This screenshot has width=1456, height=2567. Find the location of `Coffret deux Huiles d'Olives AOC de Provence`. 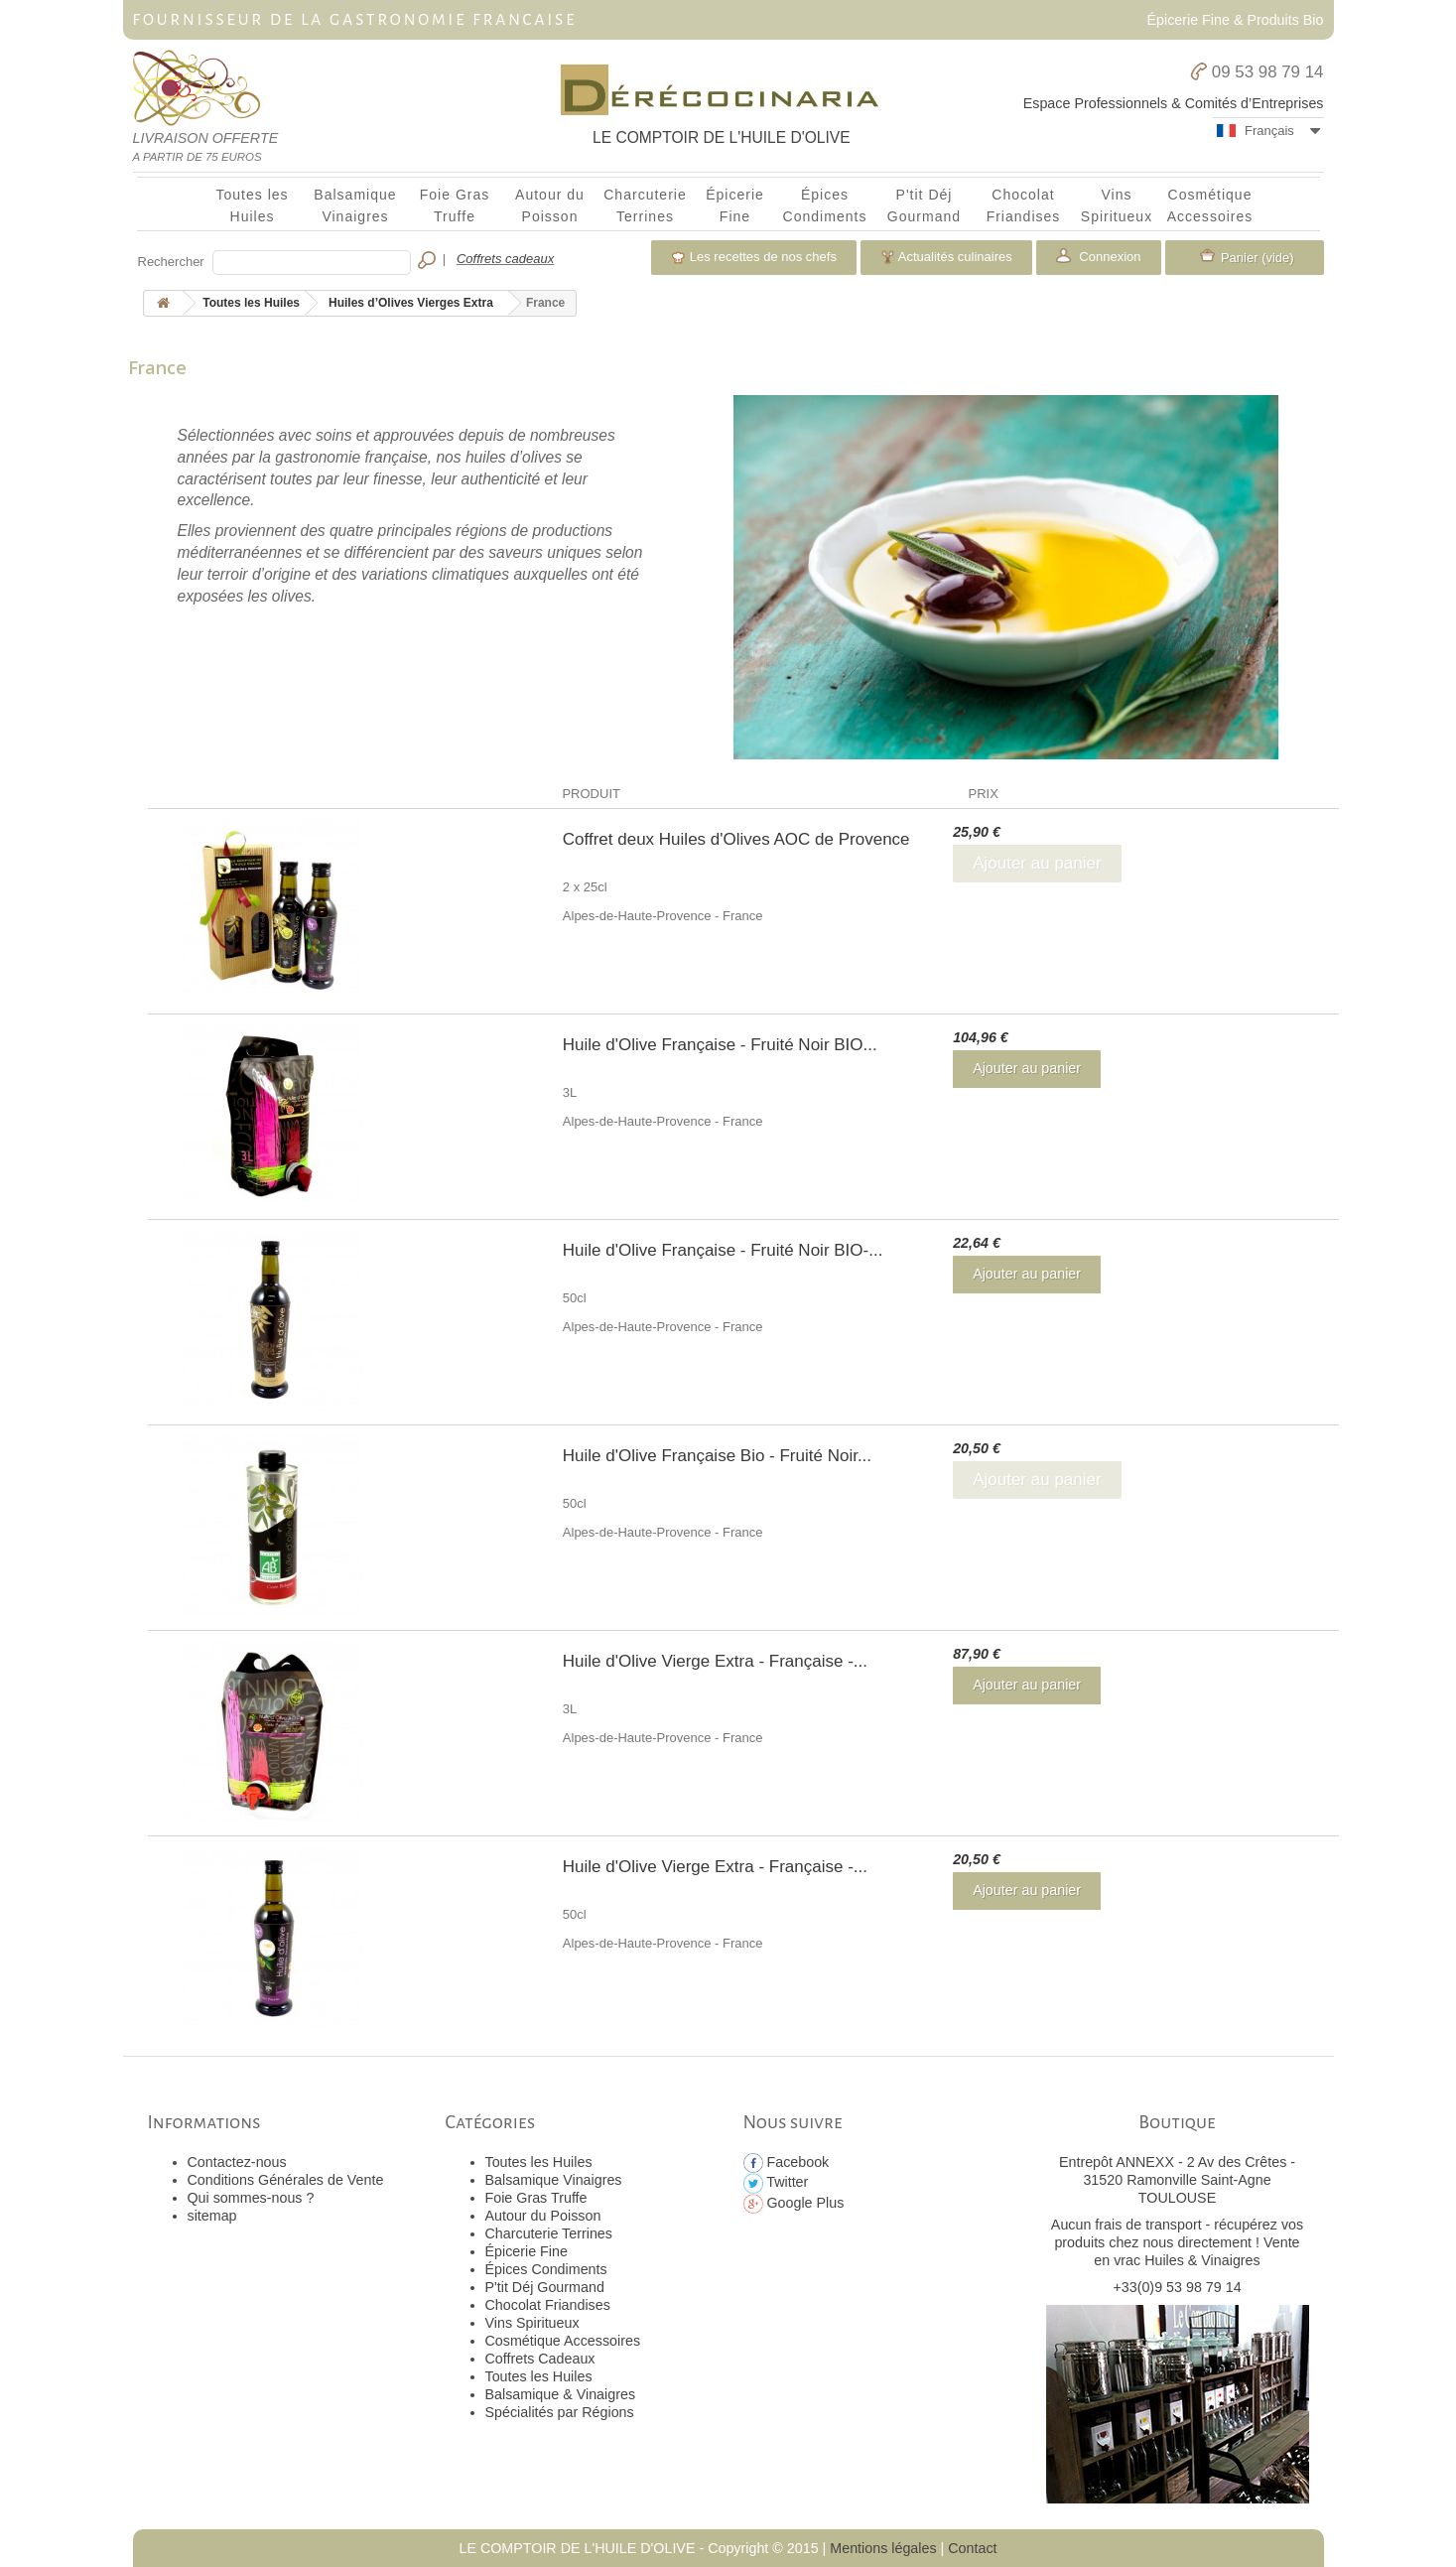

Coffret deux Huiles d'Olives AOC de Provence is located at coordinates (736, 839).